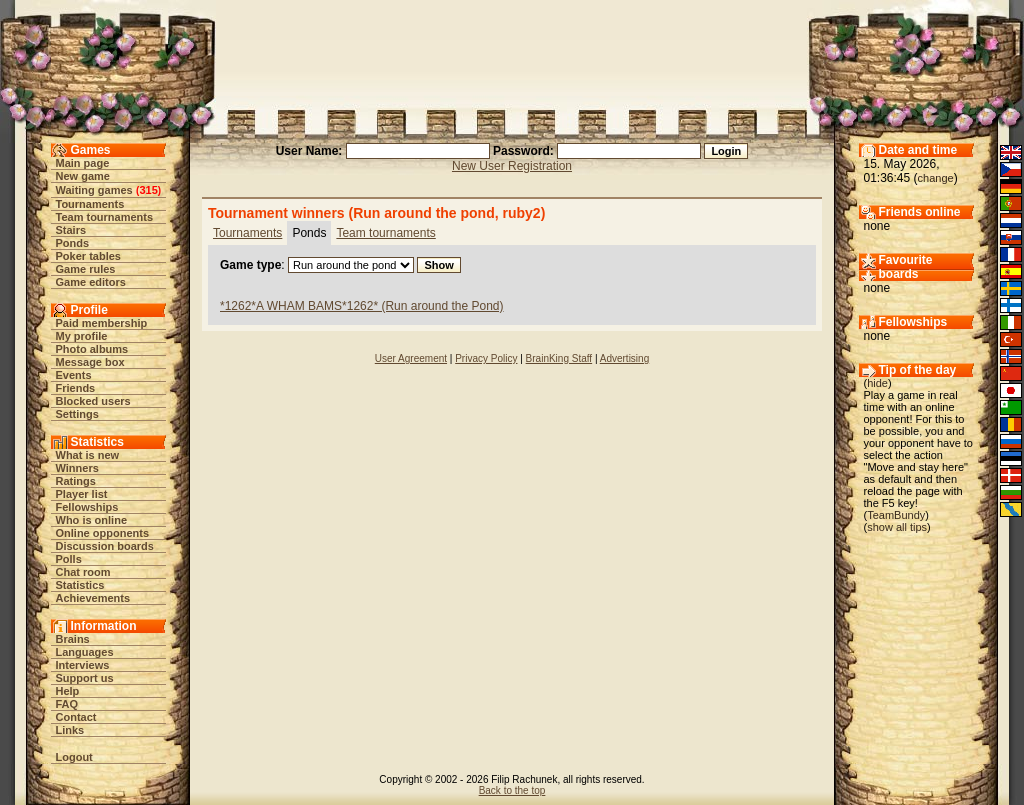 This screenshot has height=805, width=1024. I want to click on Fellowships, so click(87, 507).